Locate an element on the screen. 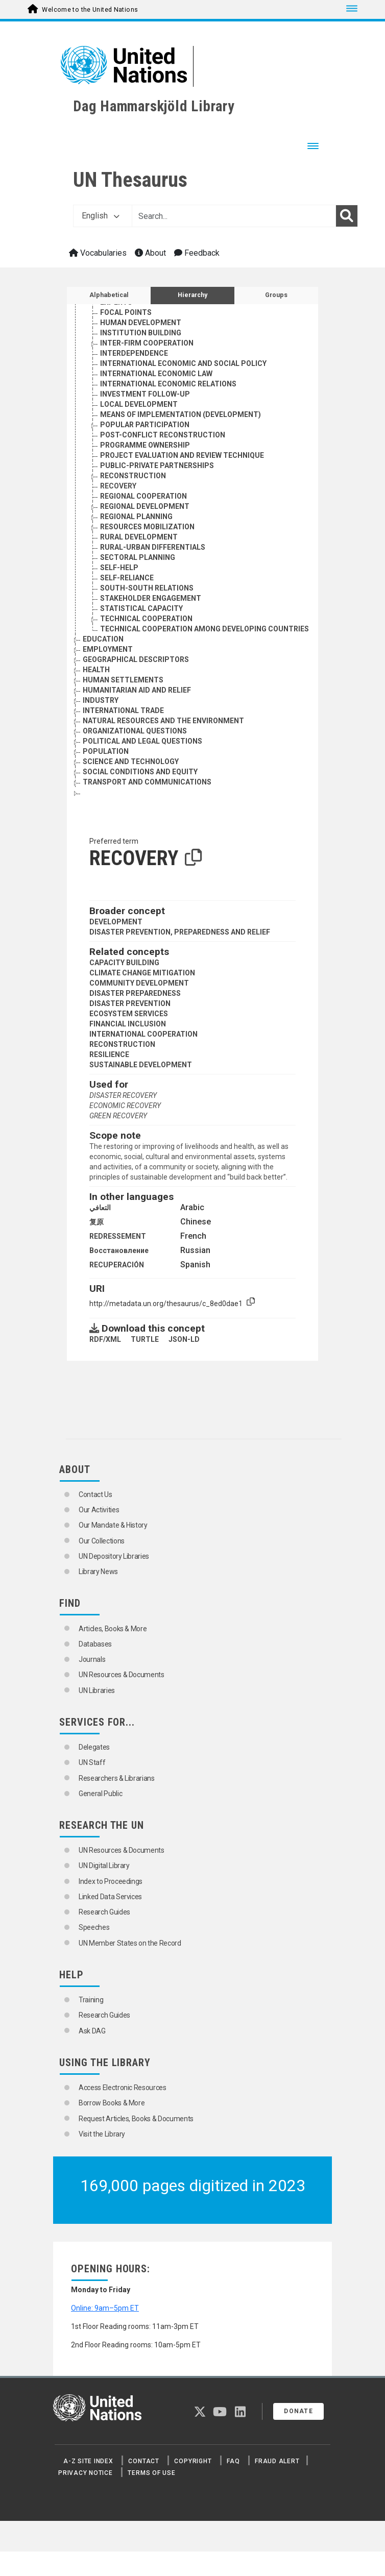 The height and width of the screenshot is (2576, 385). TECHNICAL COOPERATION [Go to the concept page] is located at coordinates (146, 619).